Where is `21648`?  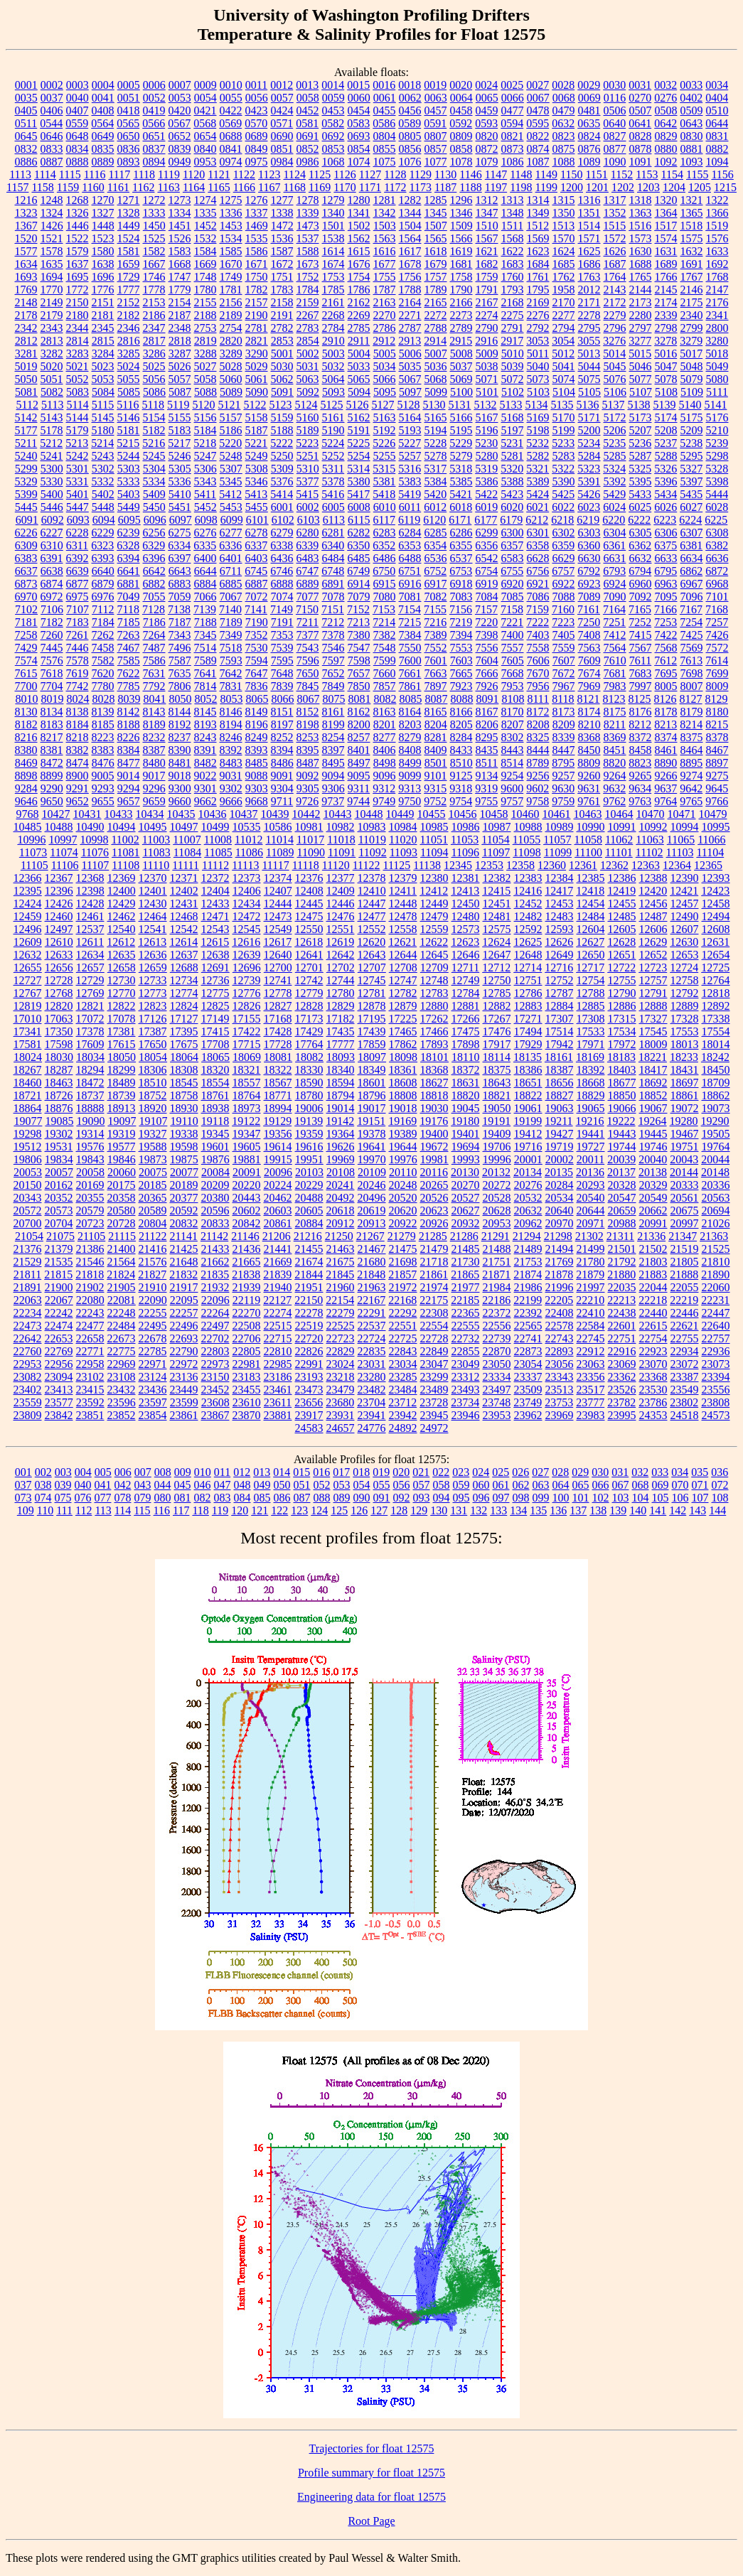 21648 is located at coordinates (184, 1262).